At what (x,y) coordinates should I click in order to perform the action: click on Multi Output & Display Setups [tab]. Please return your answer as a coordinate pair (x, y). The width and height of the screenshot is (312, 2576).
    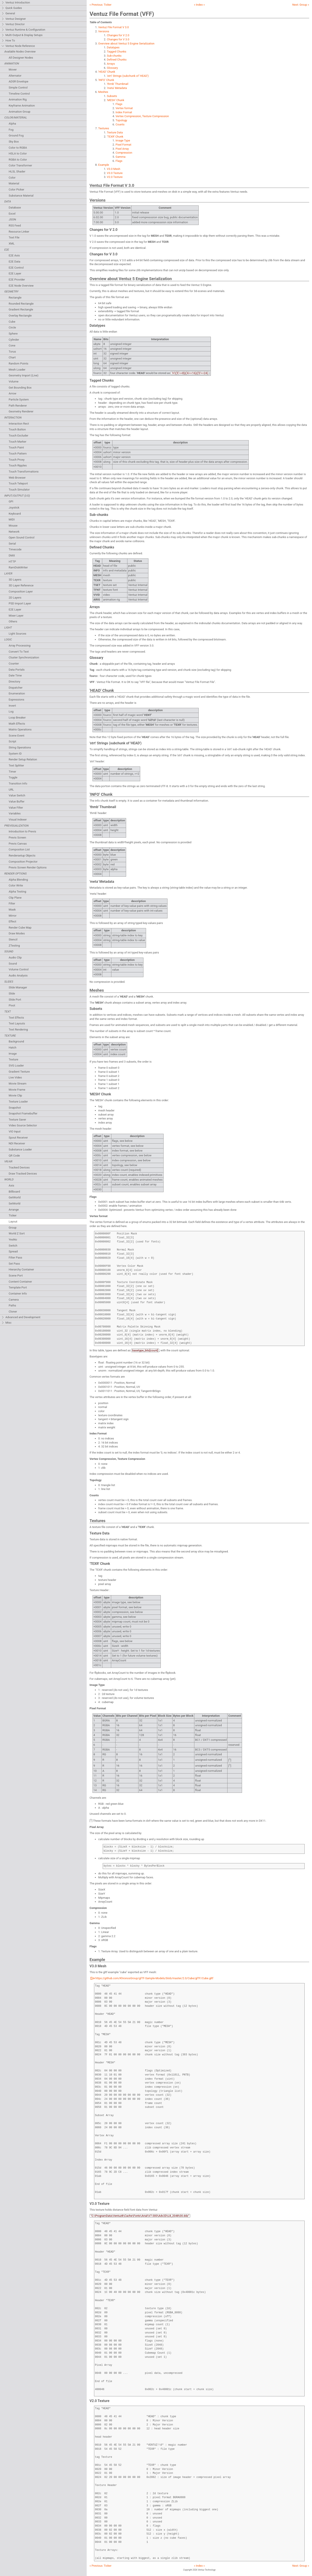
    Looking at the image, I should click on (21, 35).